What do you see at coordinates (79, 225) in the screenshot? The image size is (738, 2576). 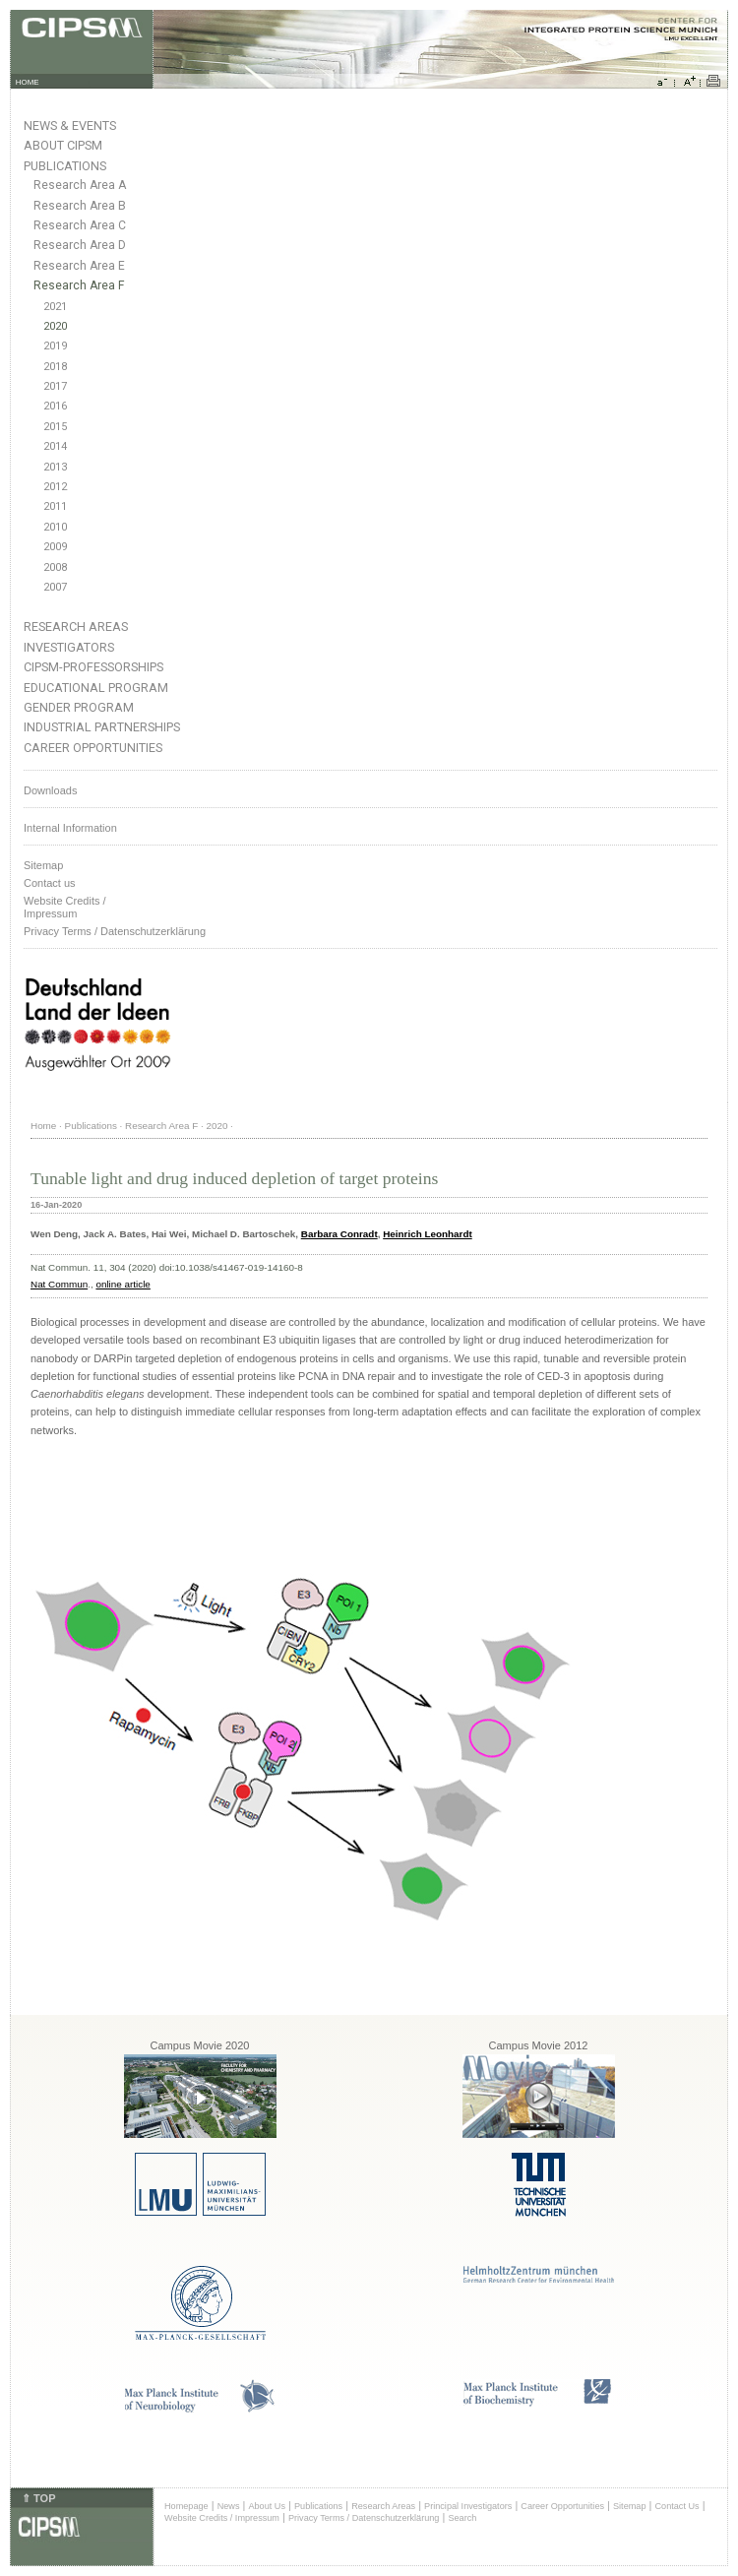 I see `Research Area C` at bounding box center [79, 225].